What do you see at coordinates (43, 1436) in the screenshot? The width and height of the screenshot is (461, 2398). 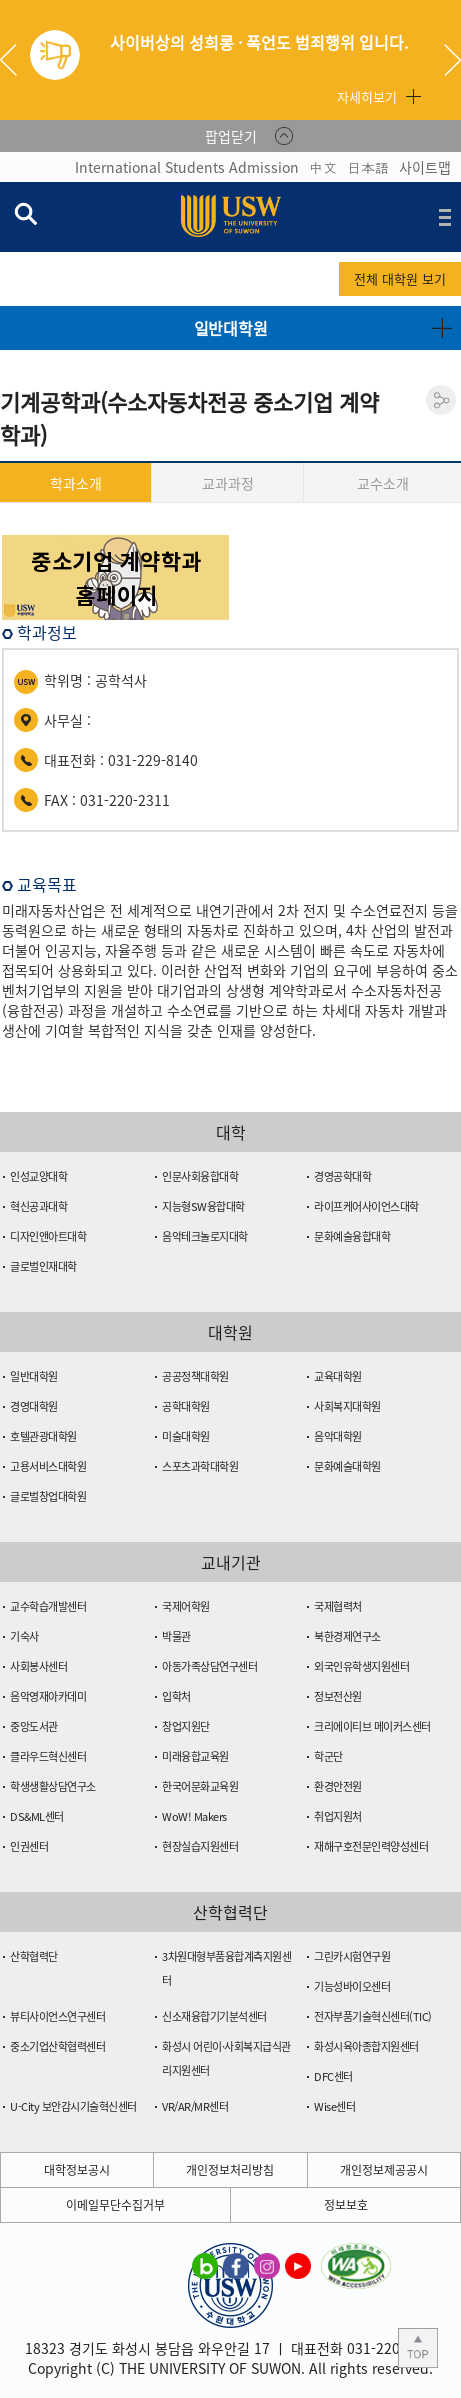 I see `호텔관광대학원` at bounding box center [43, 1436].